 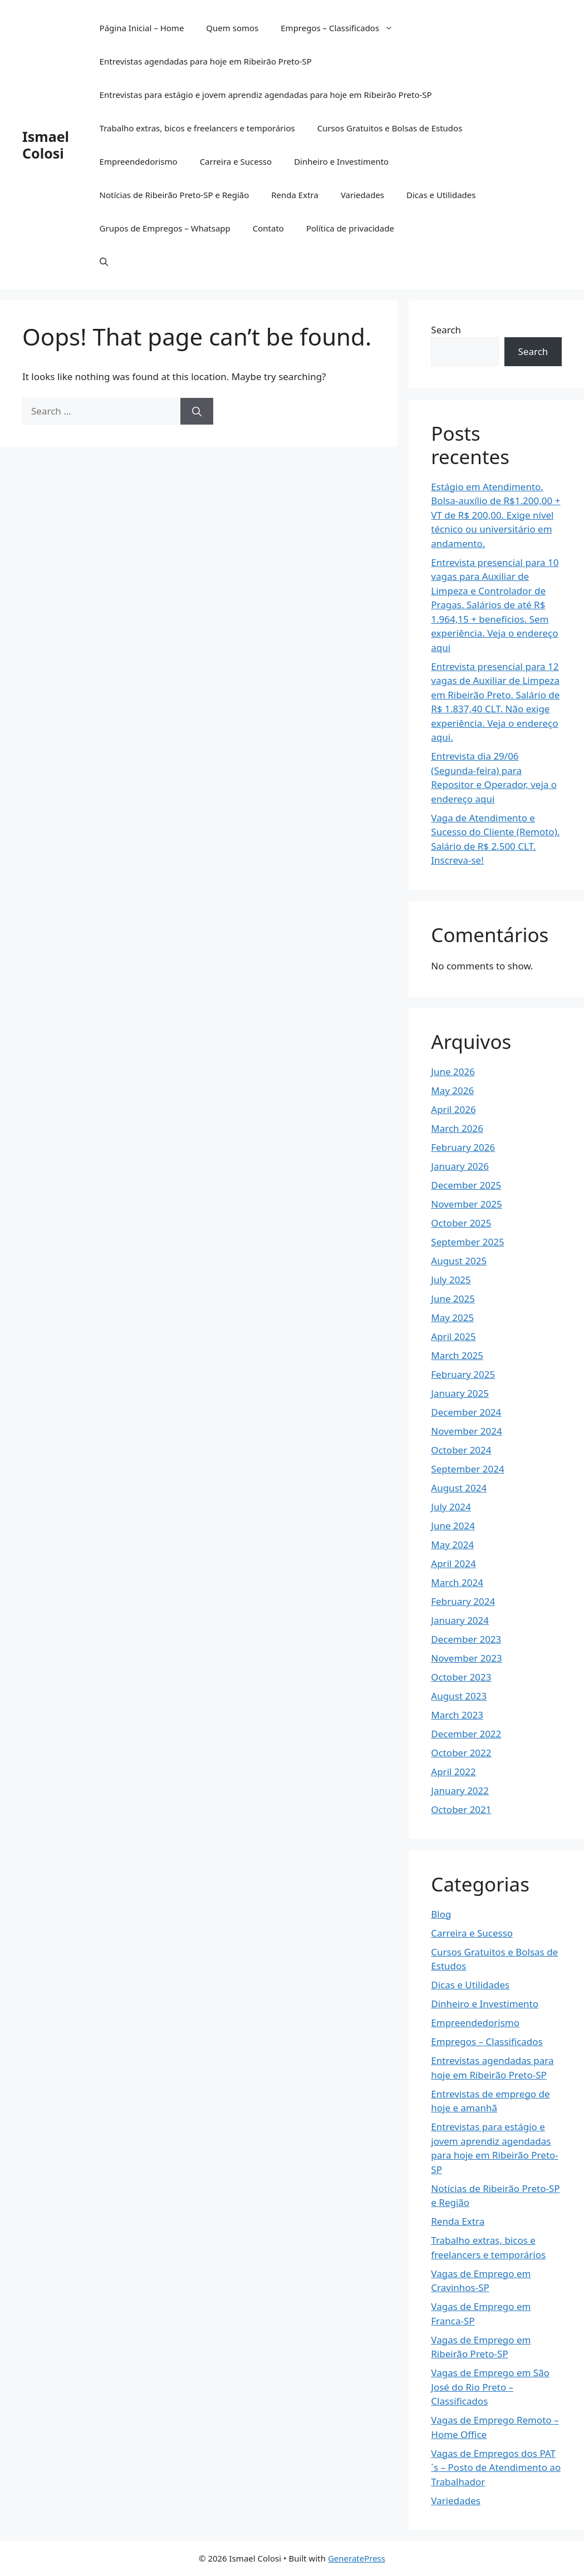 I want to click on [Search], so click(x=196, y=411).